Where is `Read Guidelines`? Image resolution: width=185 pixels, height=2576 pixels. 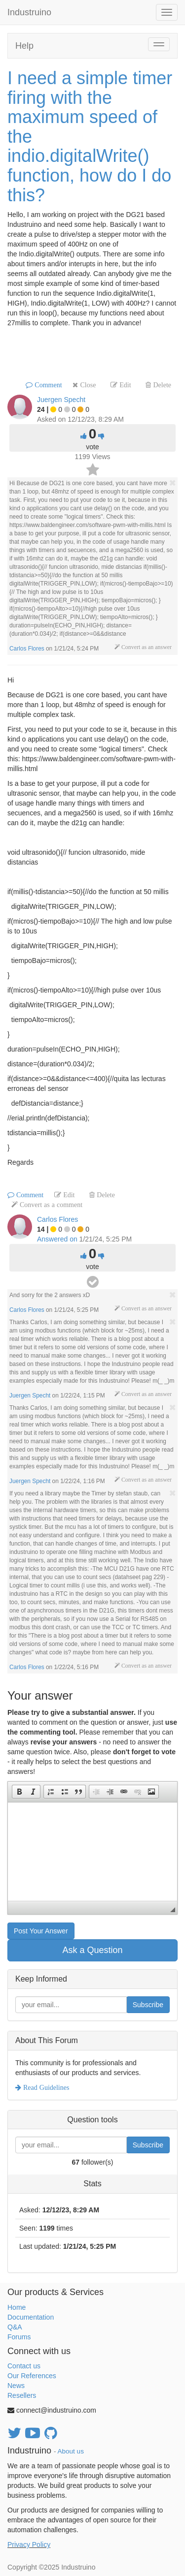
Read Guidelines is located at coordinates (45, 2087).